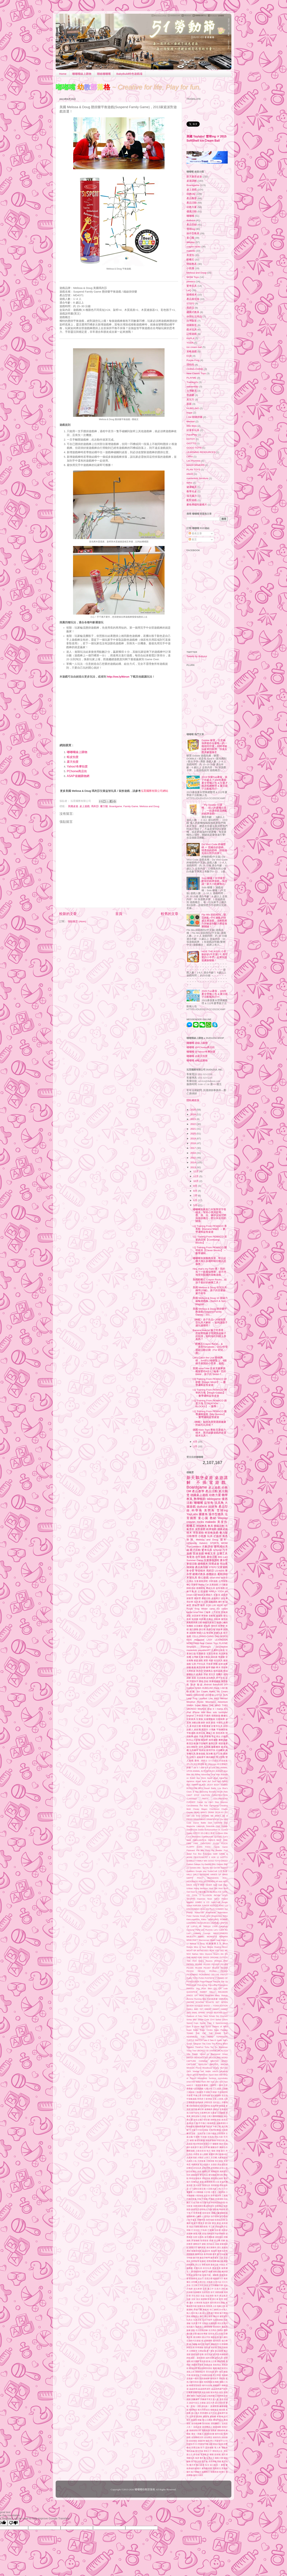 This screenshot has width=287, height=2576. I want to click on 積木遊戲, so click(218, 1671).